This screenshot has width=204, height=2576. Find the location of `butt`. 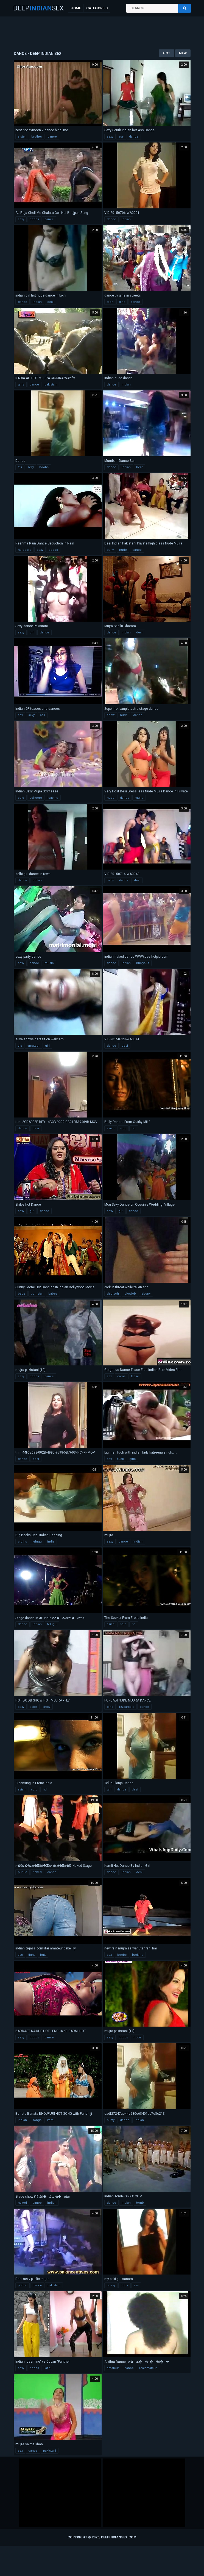

butt is located at coordinates (43, 1955).